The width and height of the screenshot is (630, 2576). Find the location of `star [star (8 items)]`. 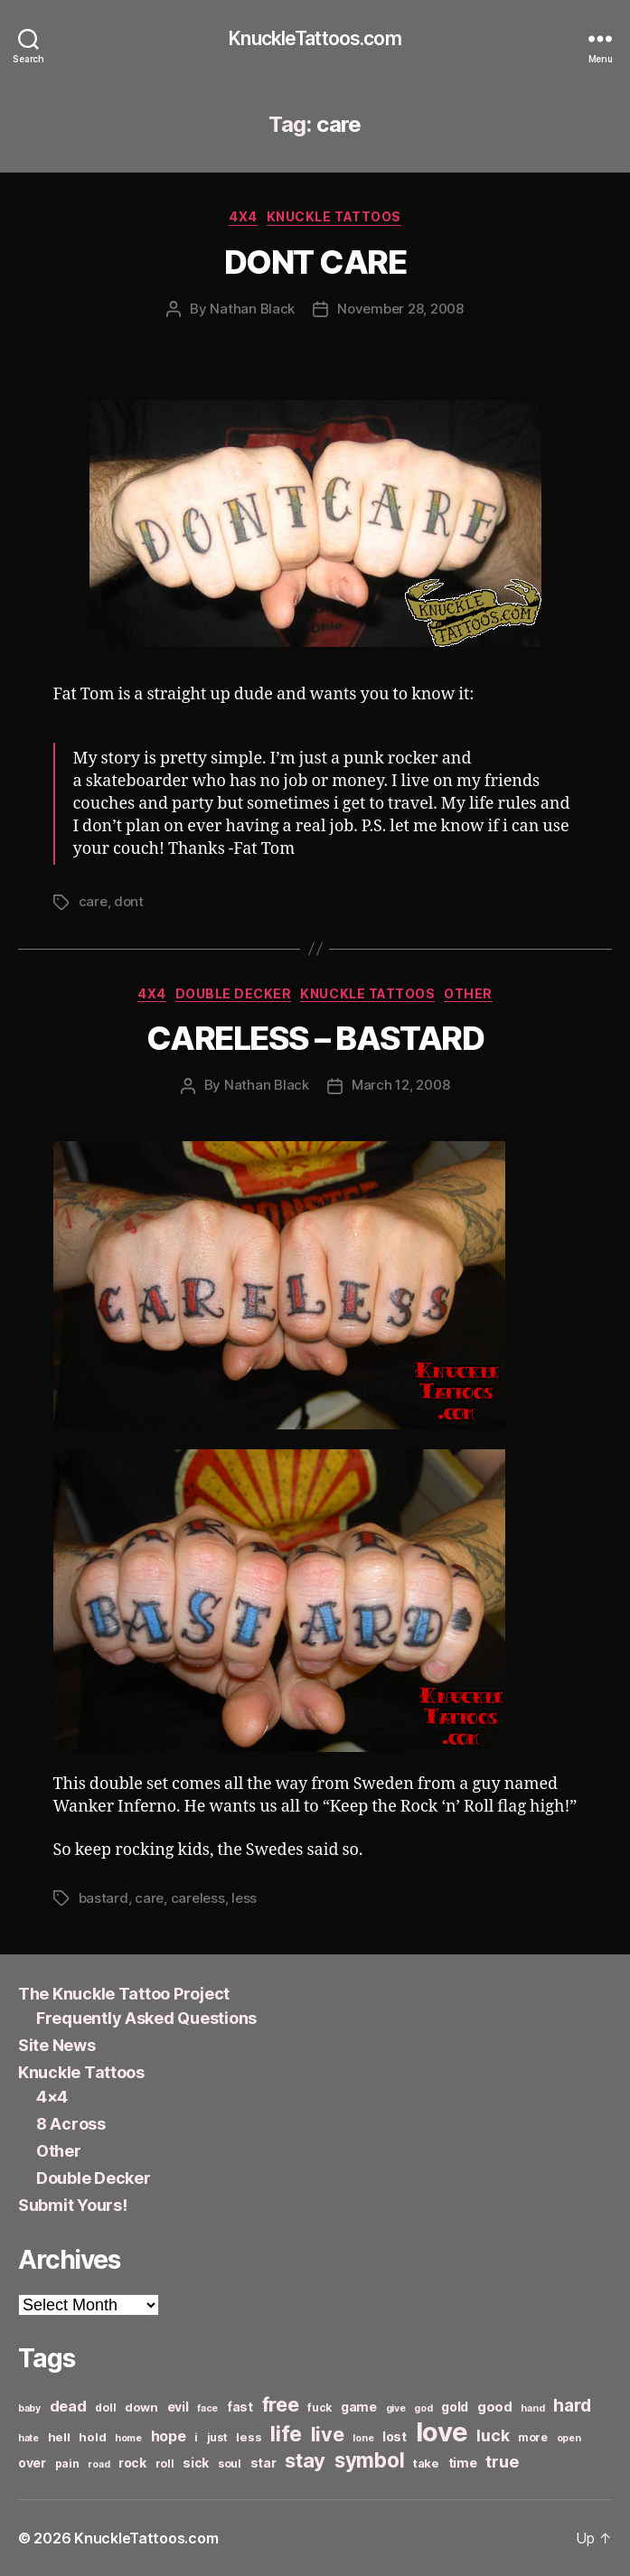

star [star (8 items)] is located at coordinates (263, 2462).